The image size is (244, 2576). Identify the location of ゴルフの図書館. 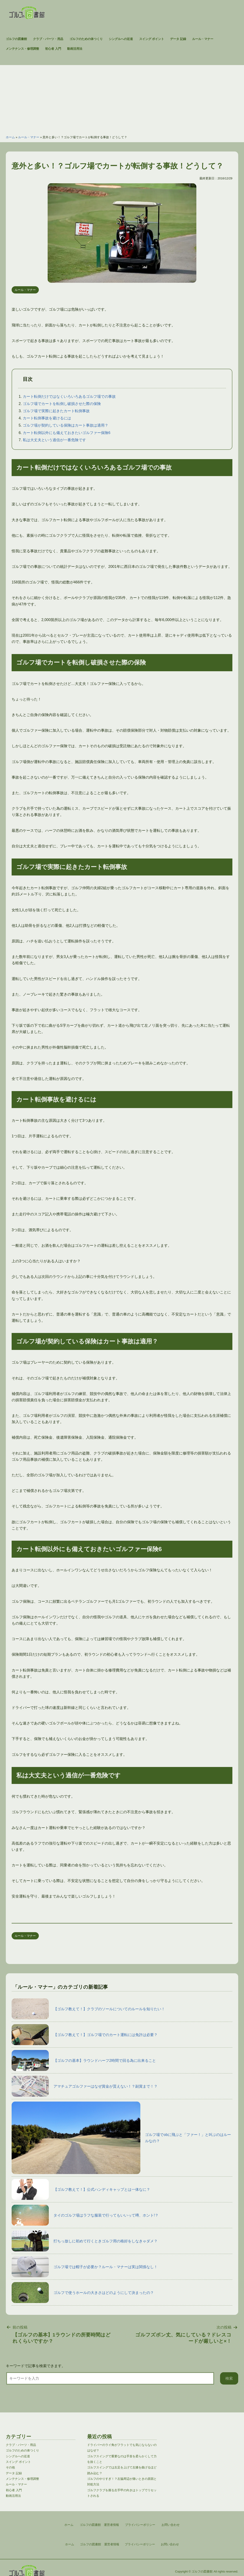
(16, 39).